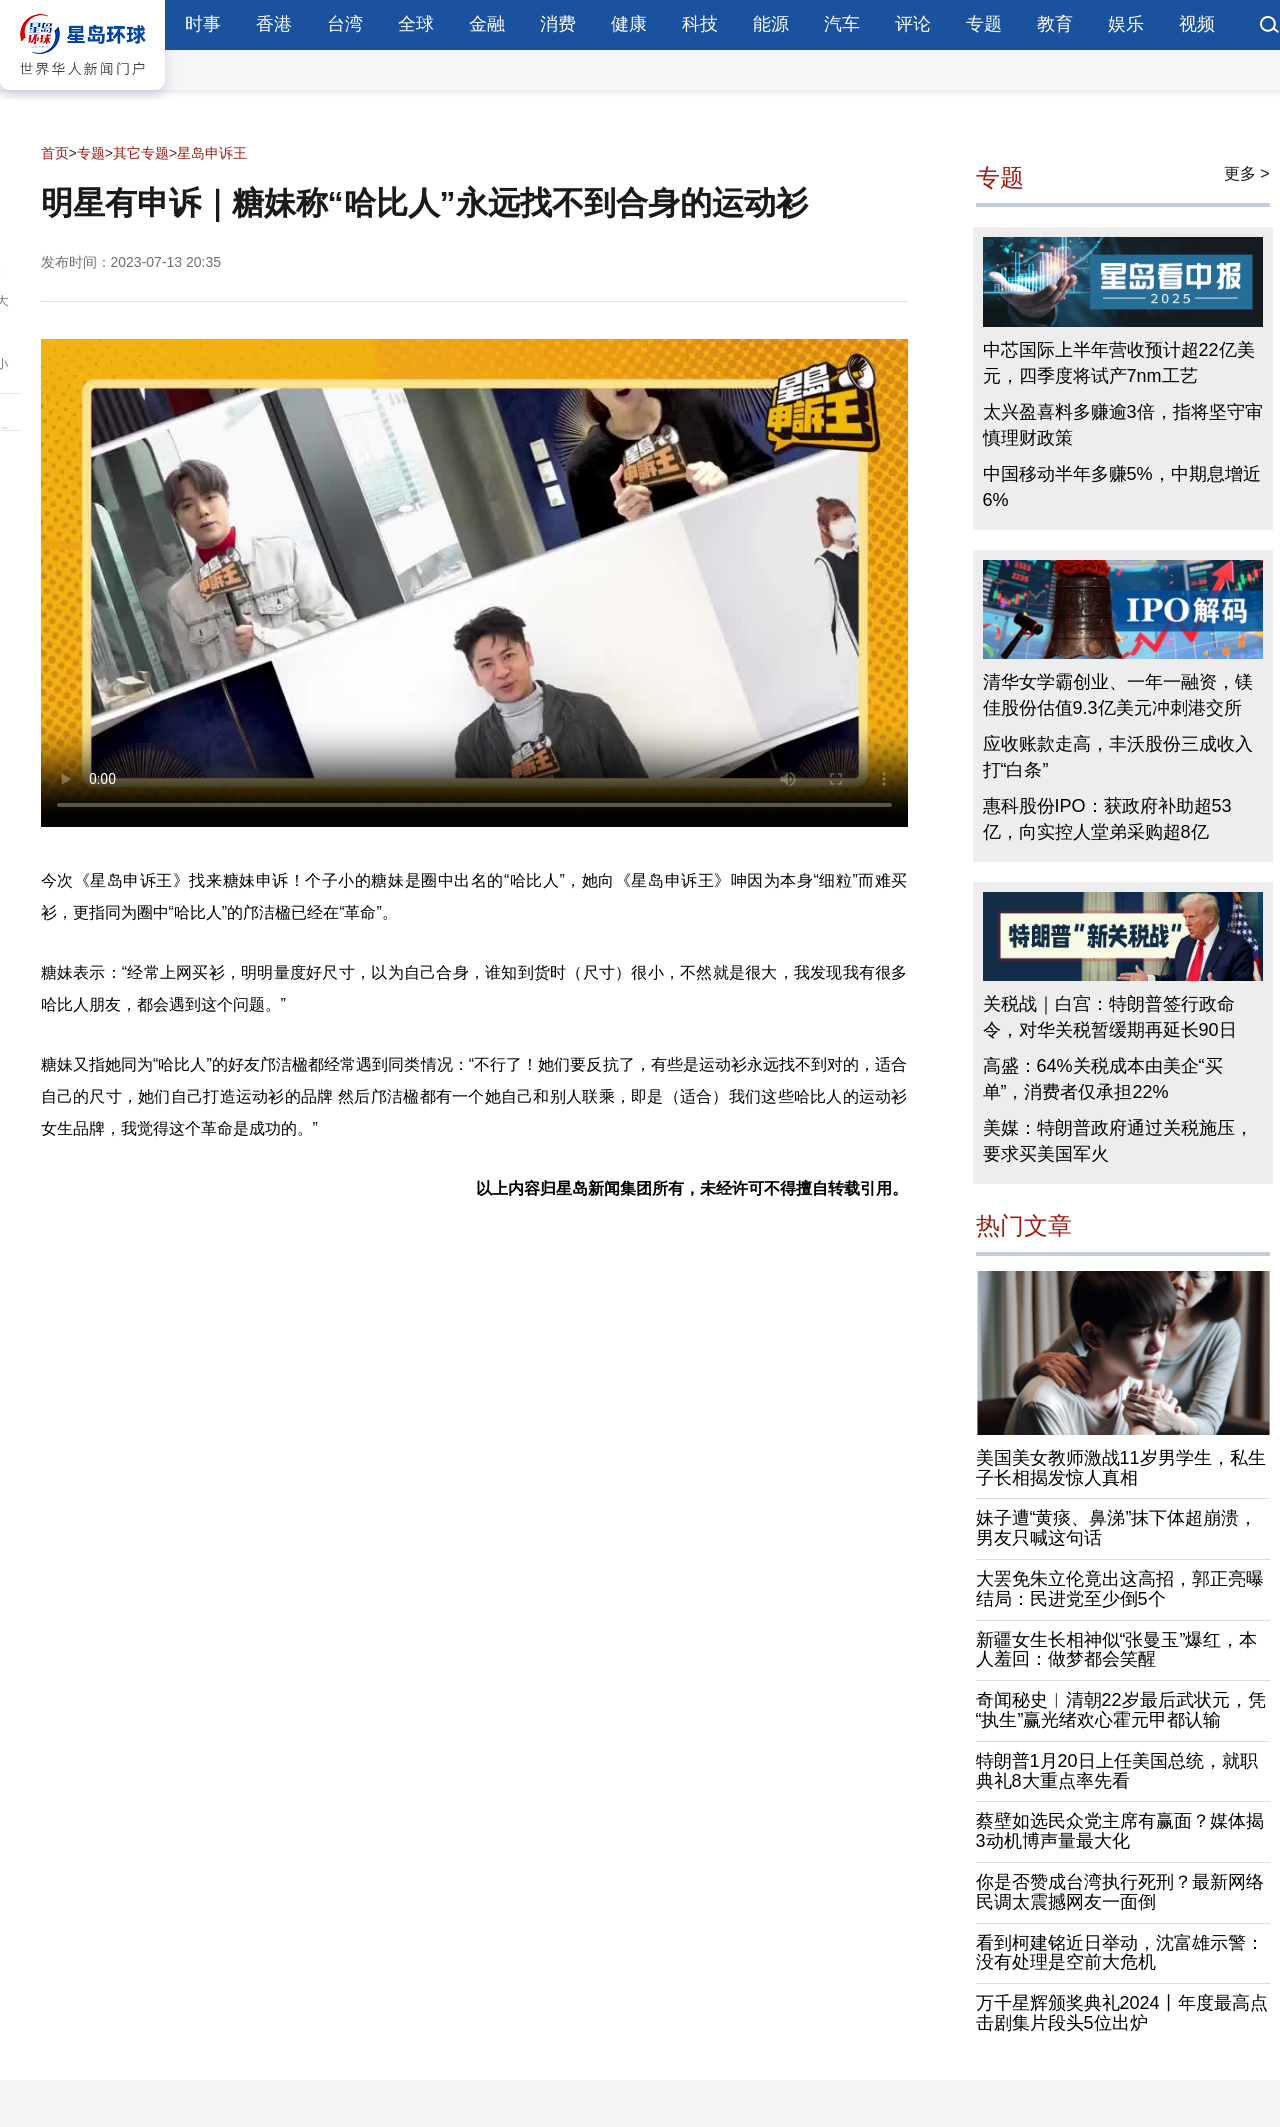 This screenshot has width=1280, height=2127. I want to click on 消费, so click(558, 24).